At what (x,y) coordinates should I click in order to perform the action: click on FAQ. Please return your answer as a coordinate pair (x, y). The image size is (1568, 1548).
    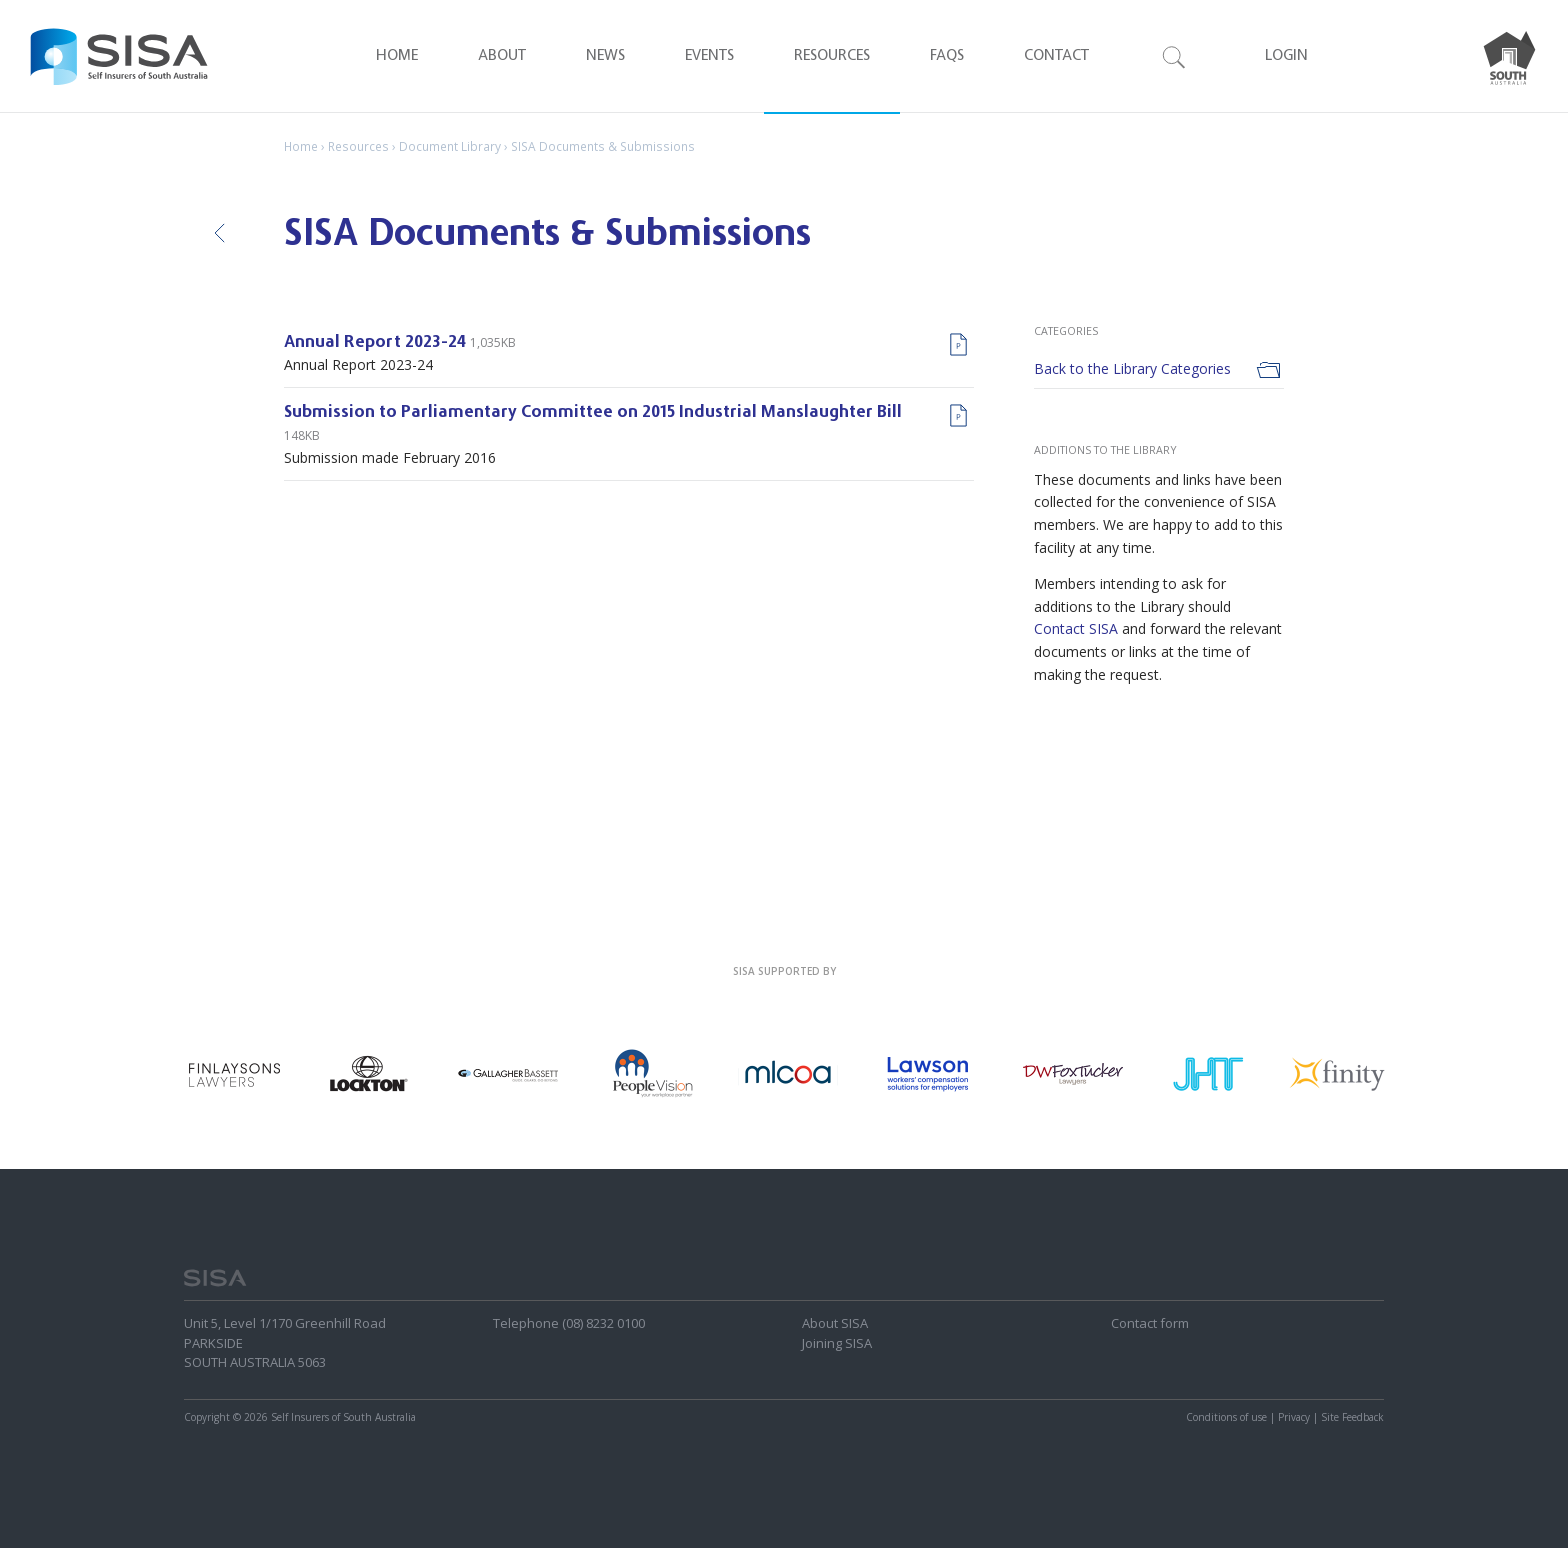
    Looking at the image, I should click on (947, 56).